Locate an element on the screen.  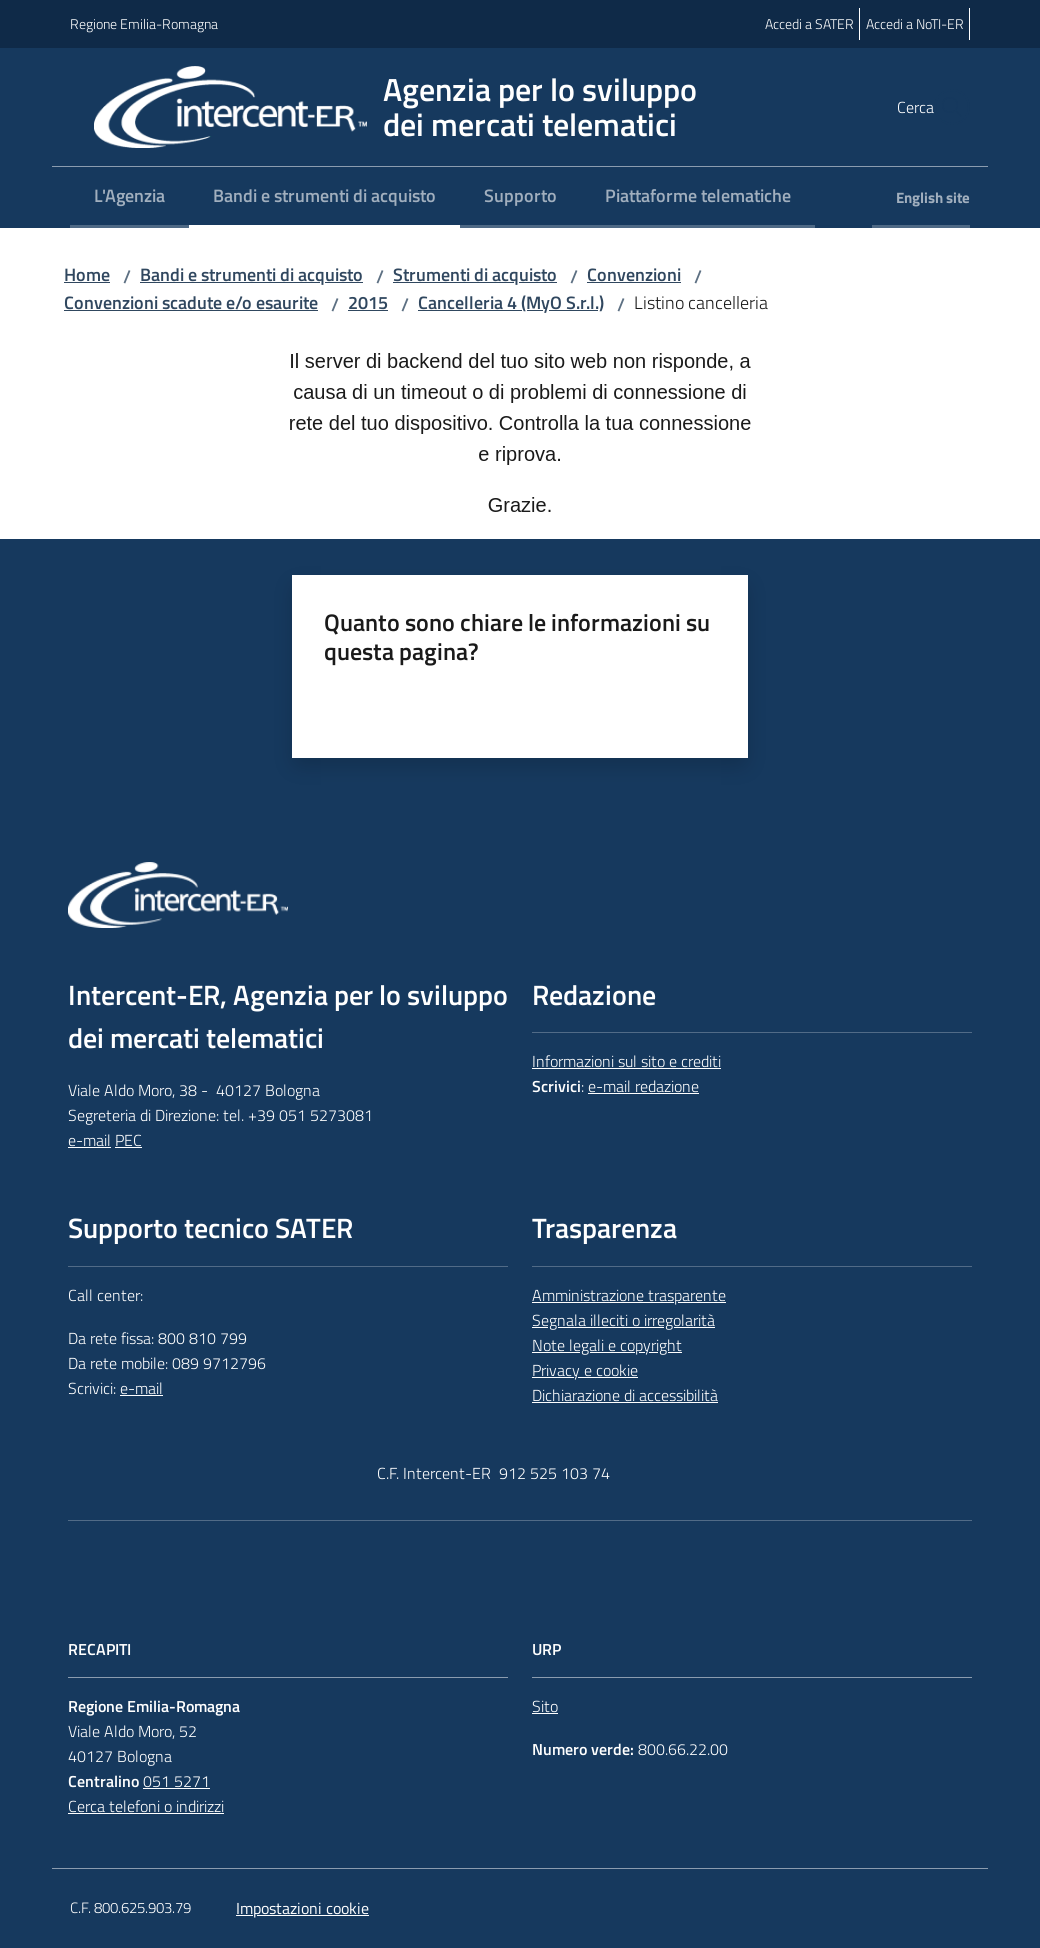
Bandi e strumenti di acquisto is located at coordinates (251, 274).